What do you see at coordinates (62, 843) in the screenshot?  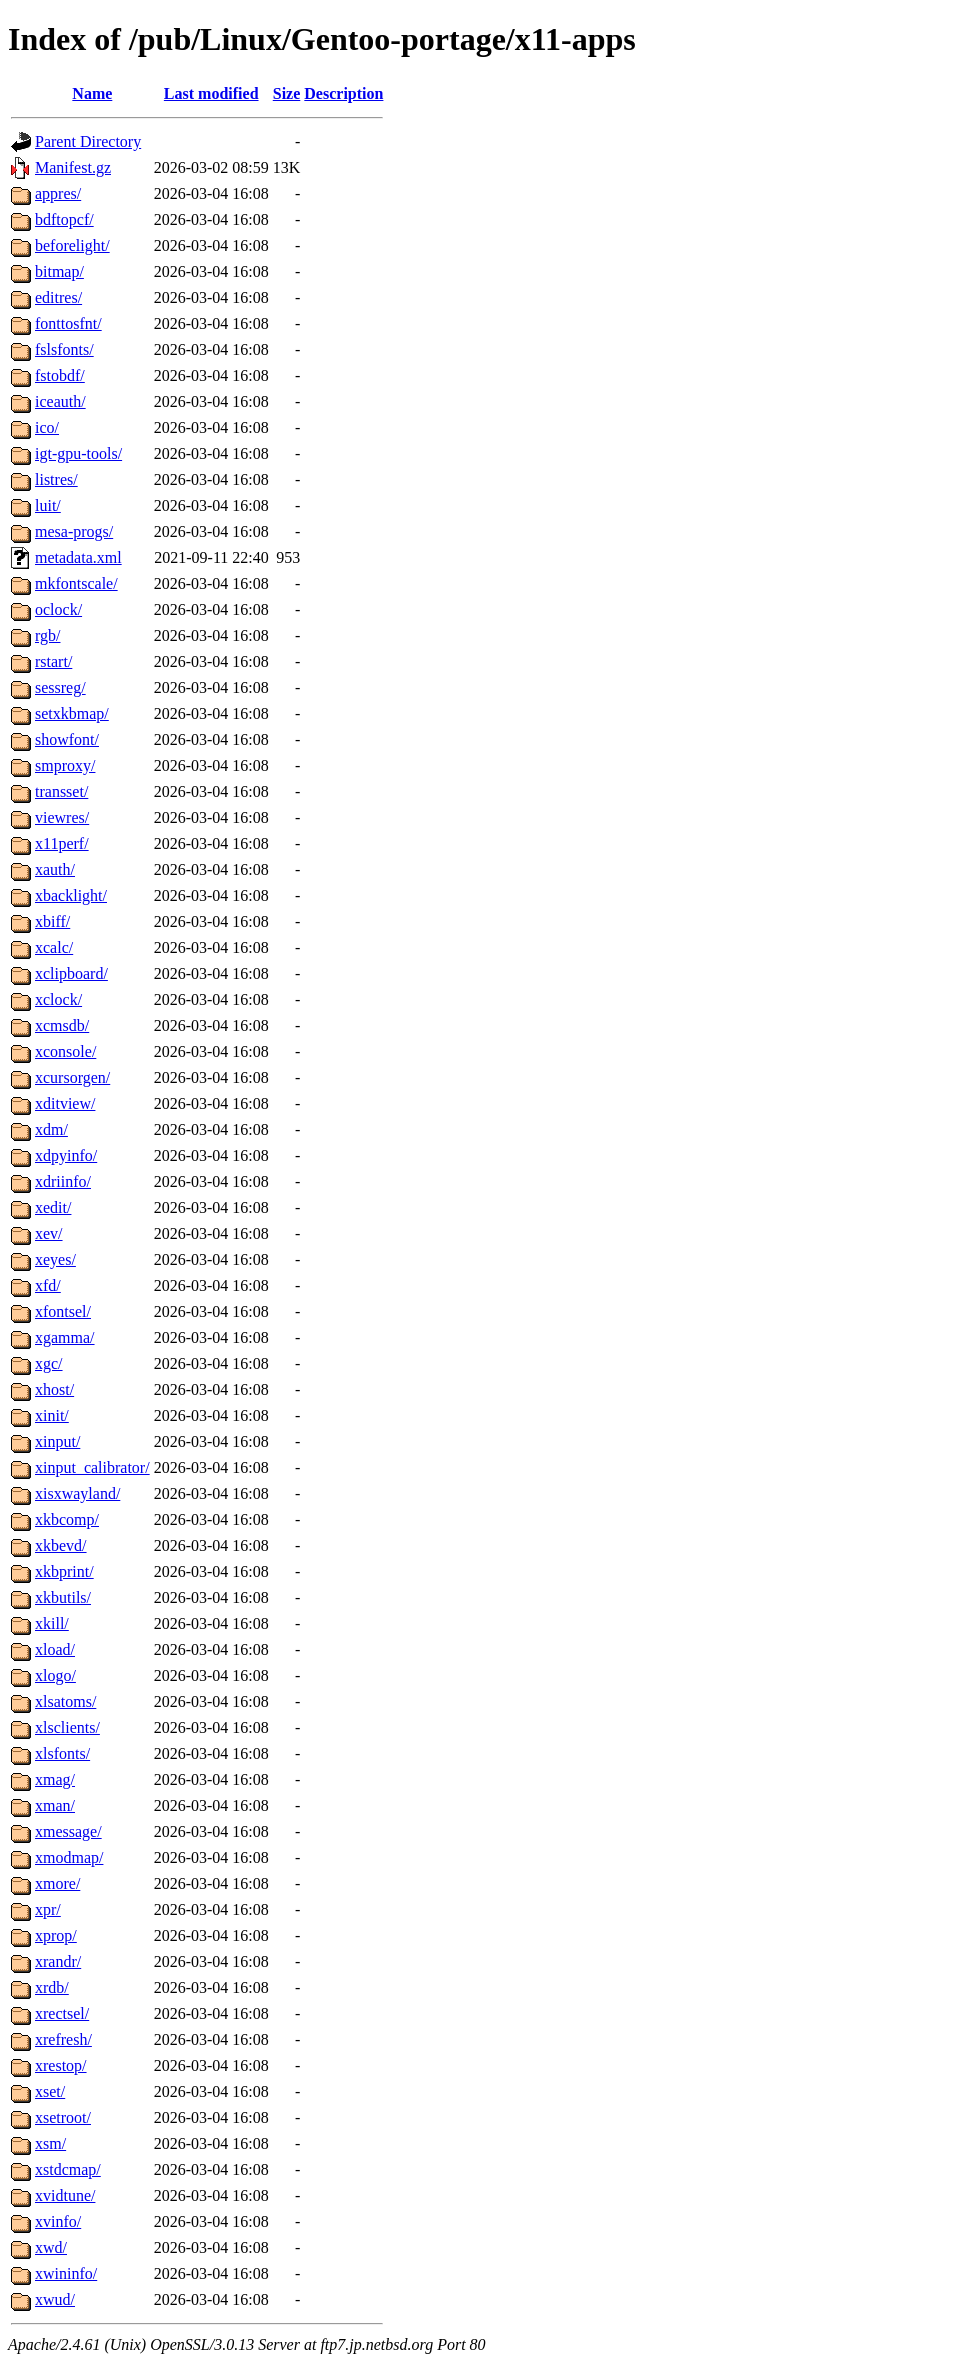 I see `x11perf/` at bounding box center [62, 843].